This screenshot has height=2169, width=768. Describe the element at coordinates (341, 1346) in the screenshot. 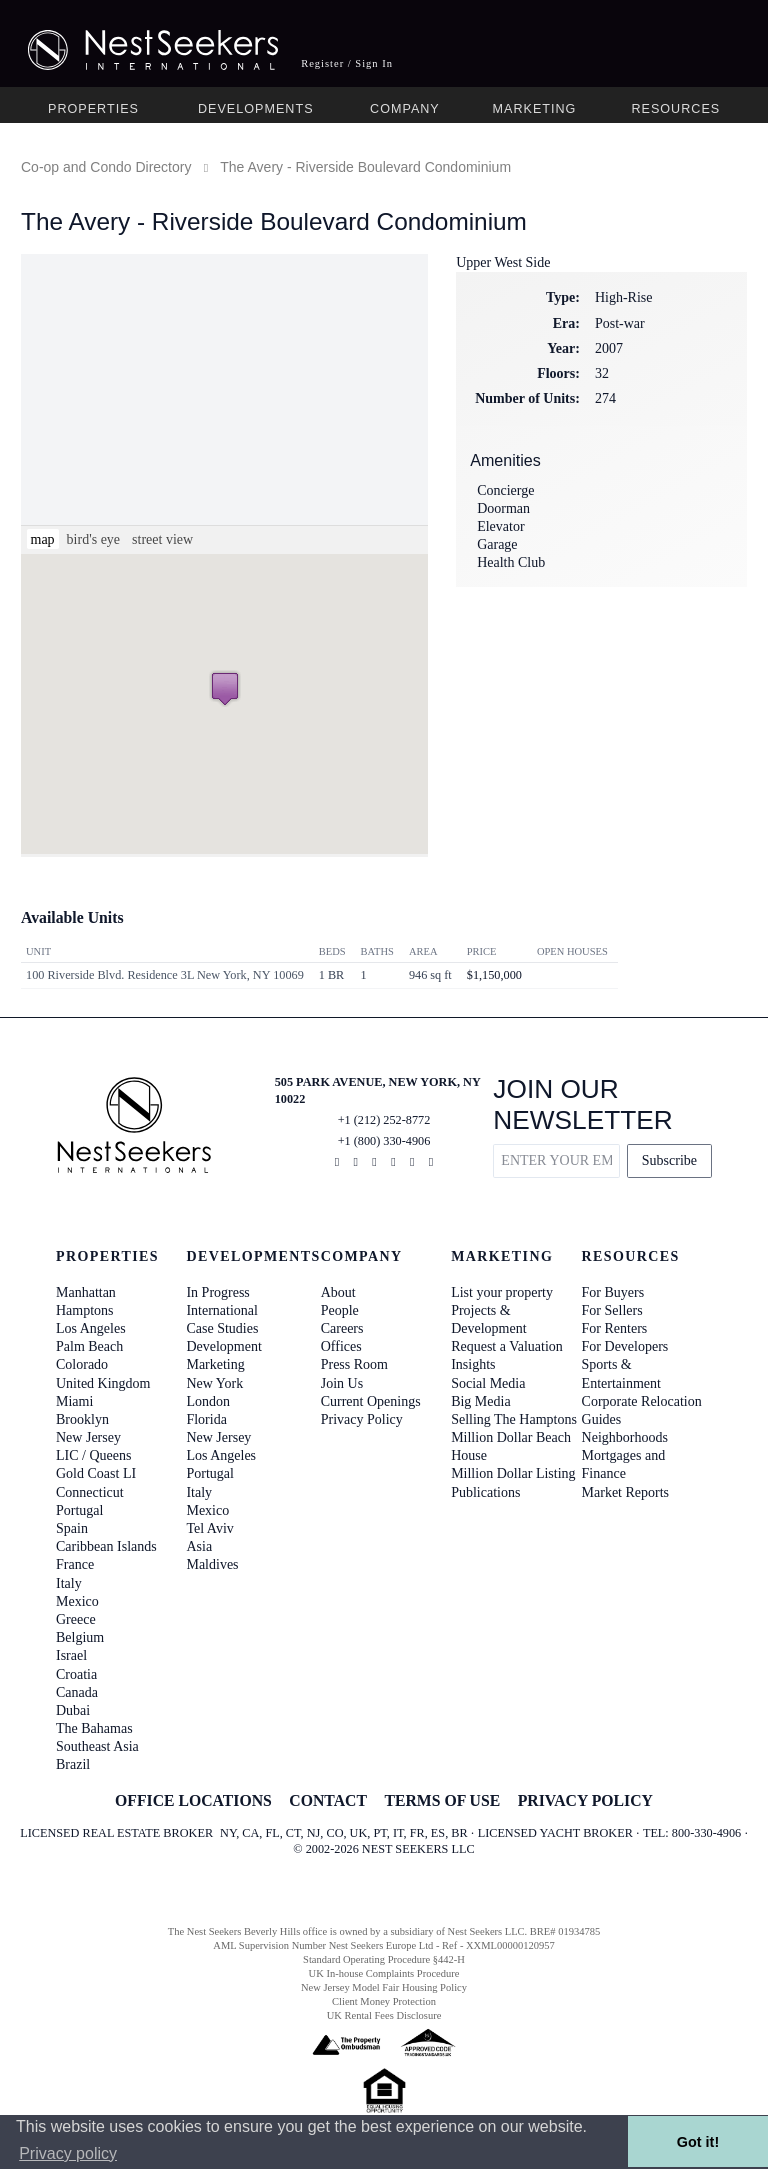

I see `Offices` at that location.